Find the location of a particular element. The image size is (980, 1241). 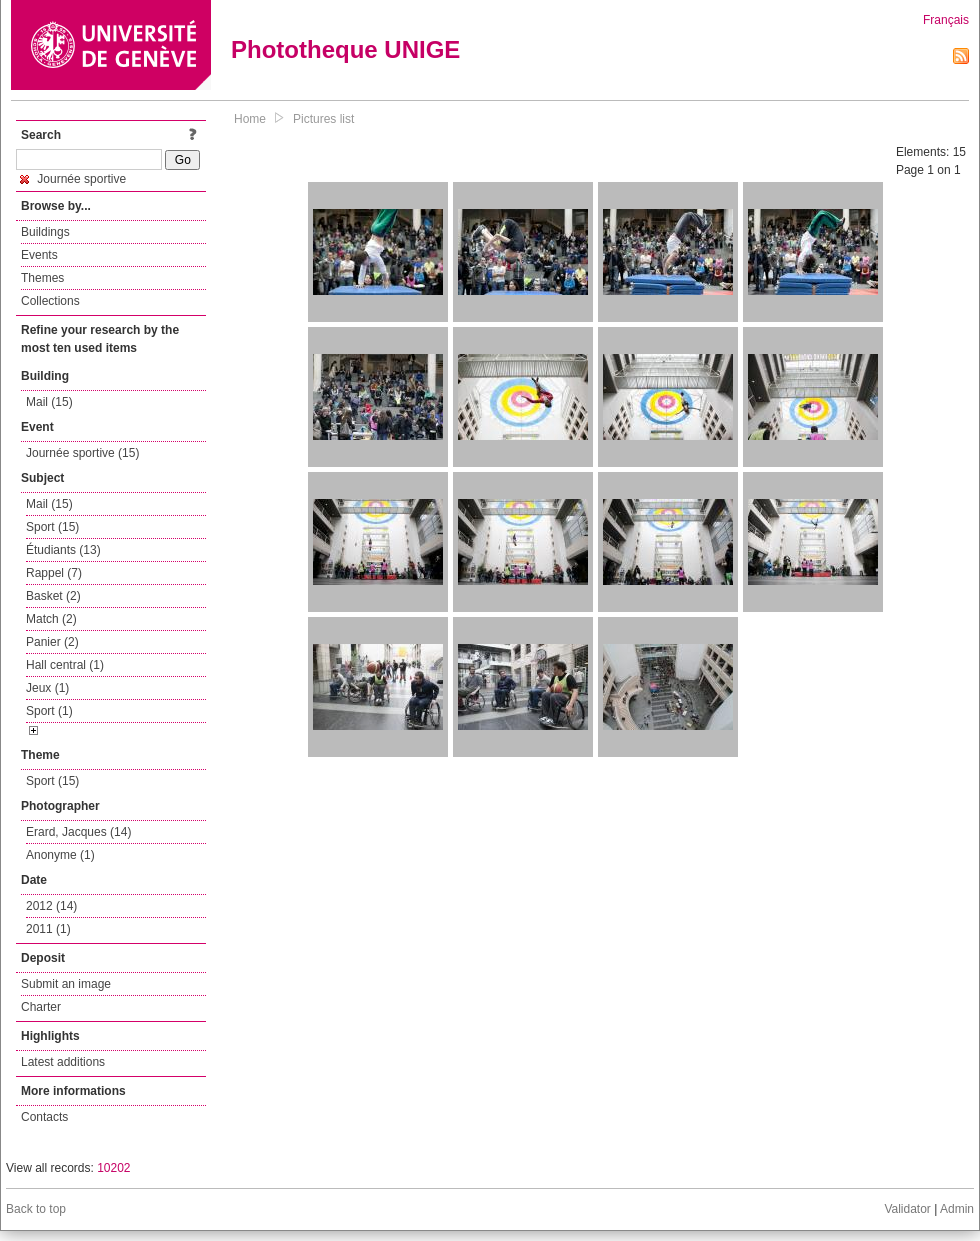

2012 (14) is located at coordinates (51, 906).